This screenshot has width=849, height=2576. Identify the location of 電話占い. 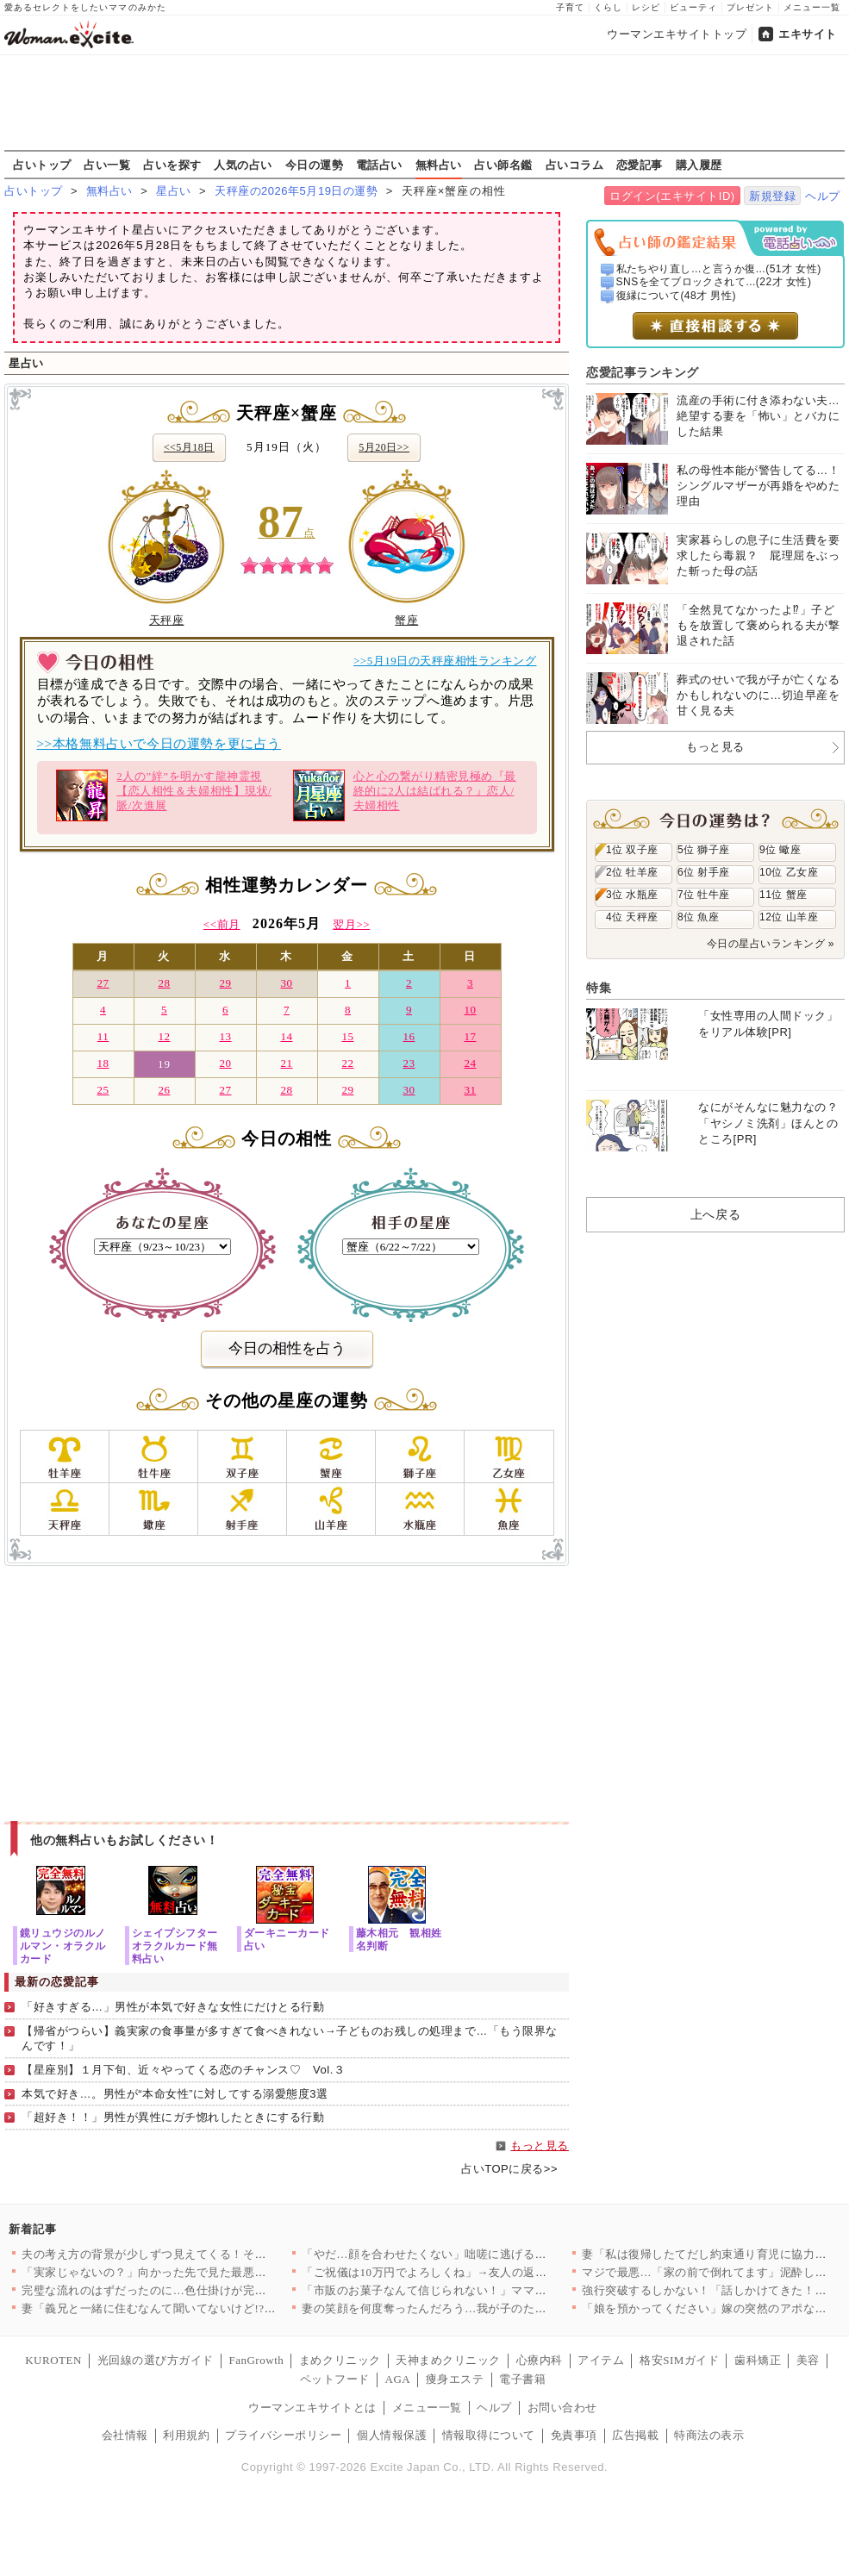
(379, 164).